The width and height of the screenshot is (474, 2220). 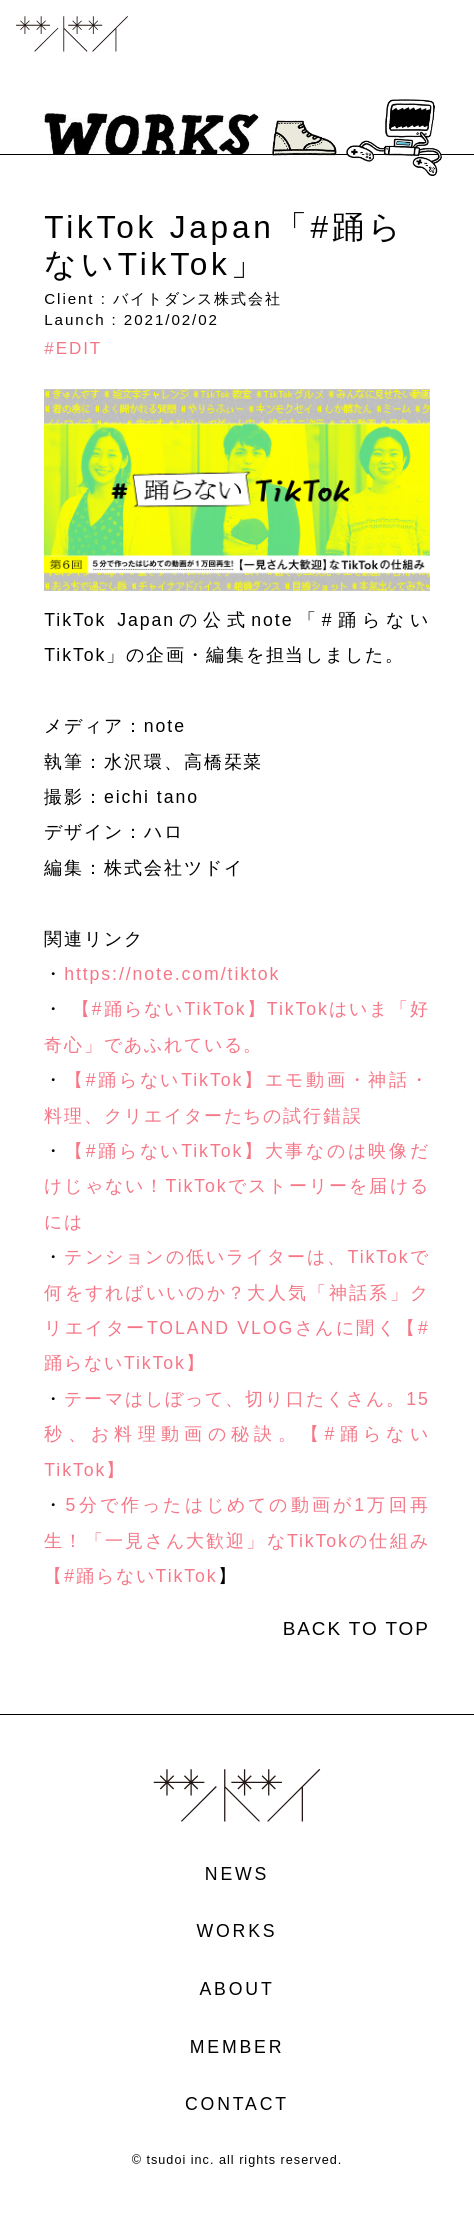 What do you see at coordinates (237, 1540) in the screenshot?
I see `5分で作ったはじめての動画が1万回再生！「一見さん大歓迎」なTikTokの仕組み【#踊らないTikTok` at bounding box center [237, 1540].